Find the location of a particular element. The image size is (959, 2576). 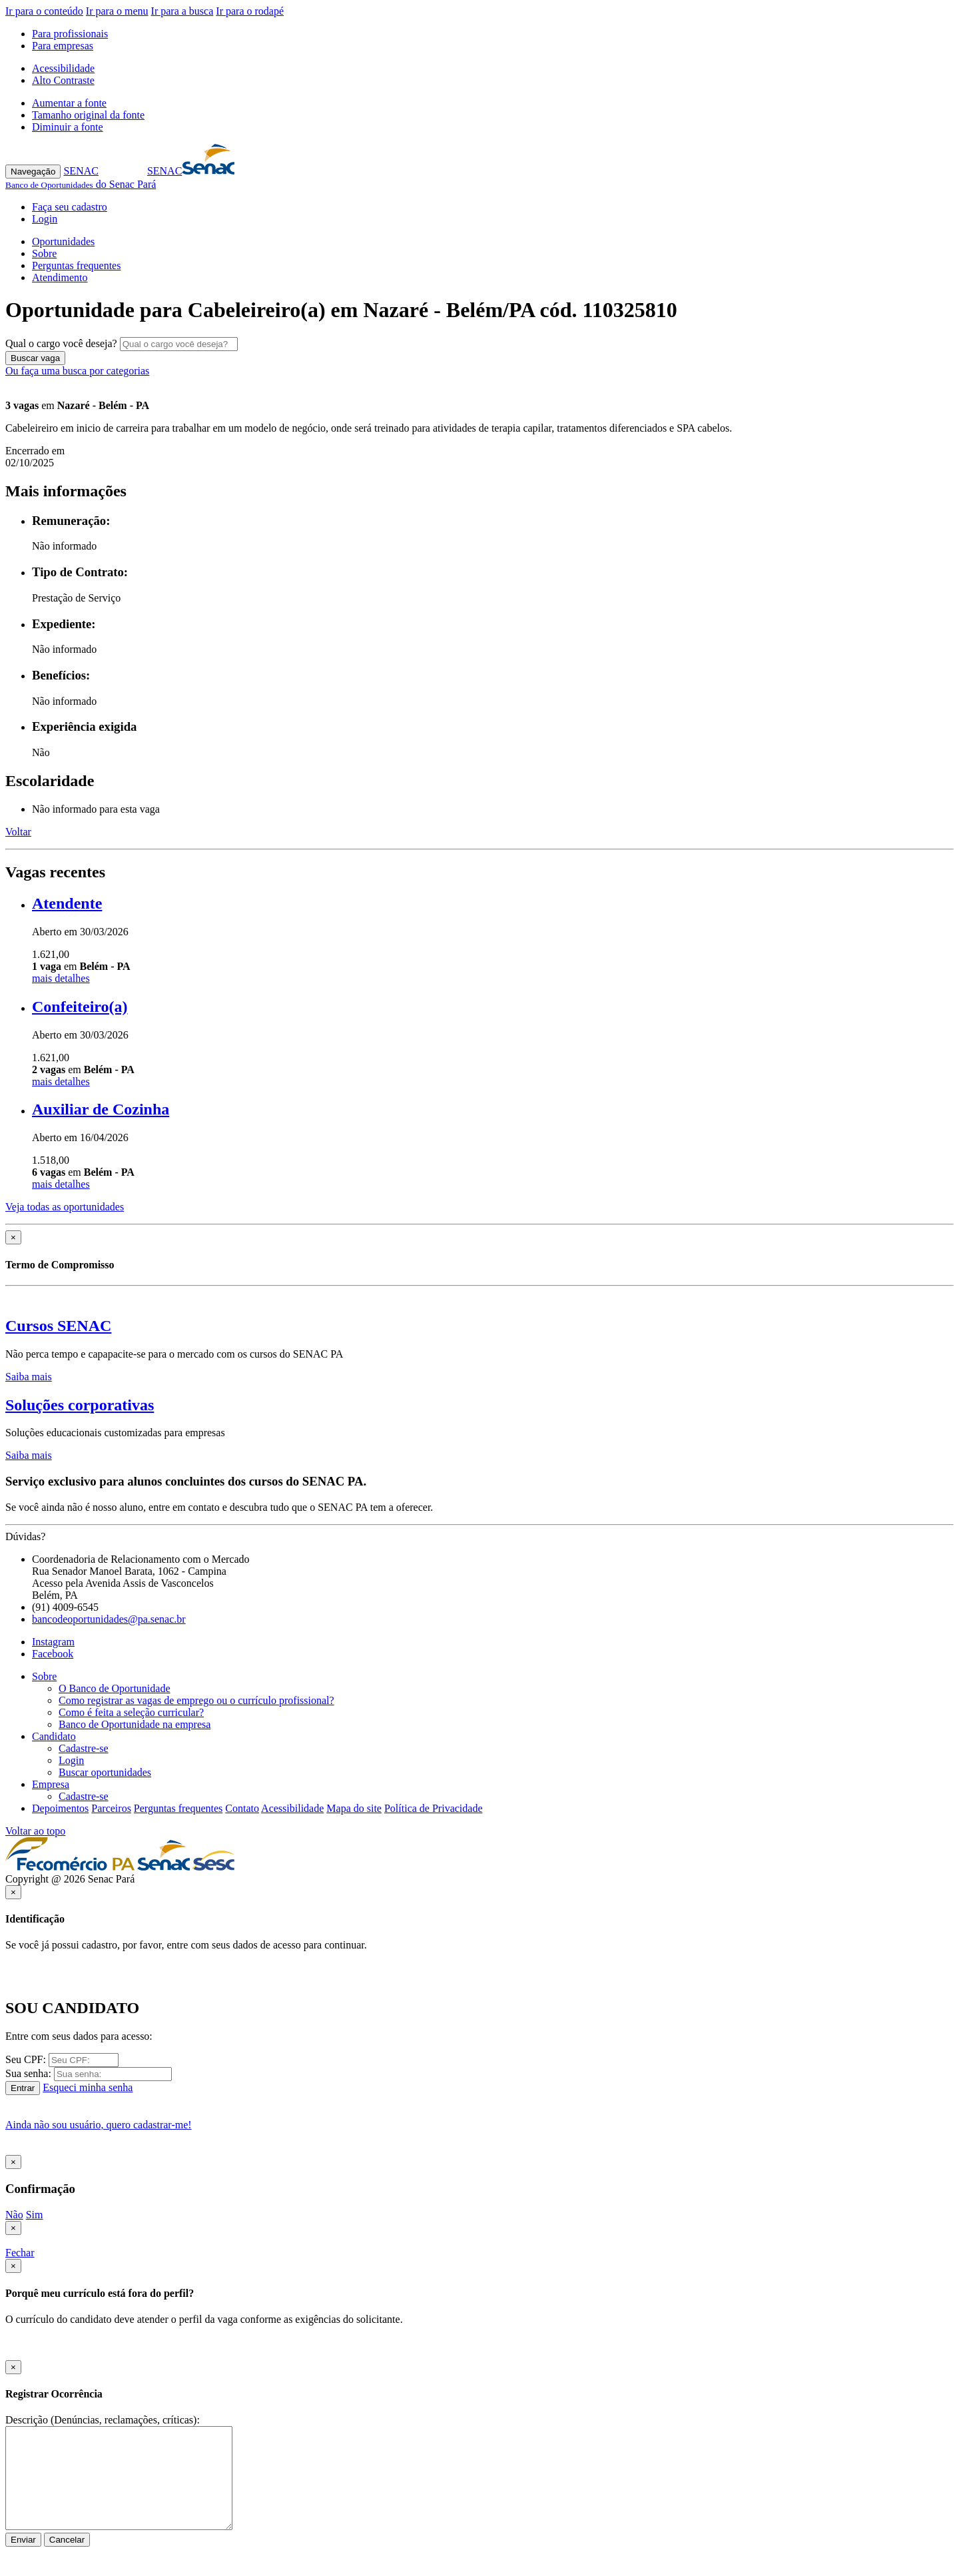

Empresa is located at coordinates (50, 1784).